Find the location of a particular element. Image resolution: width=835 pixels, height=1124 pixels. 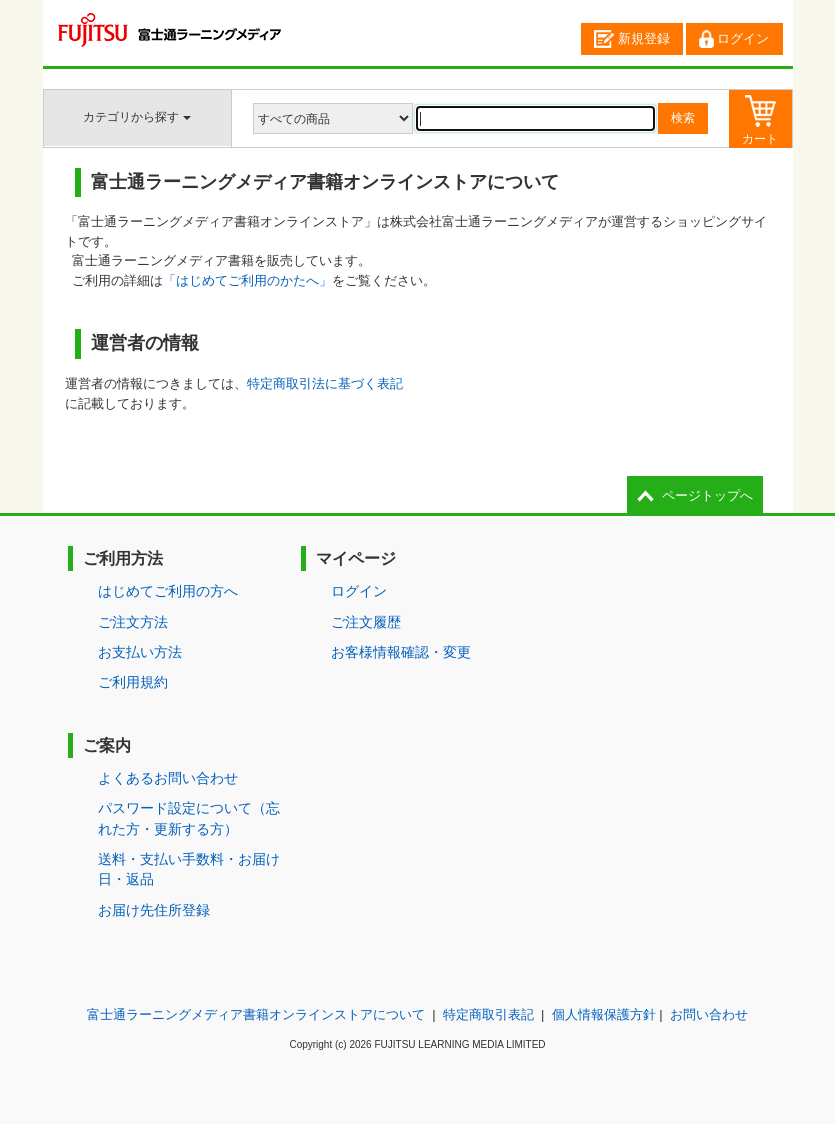

ご利用規約 is located at coordinates (133, 682).